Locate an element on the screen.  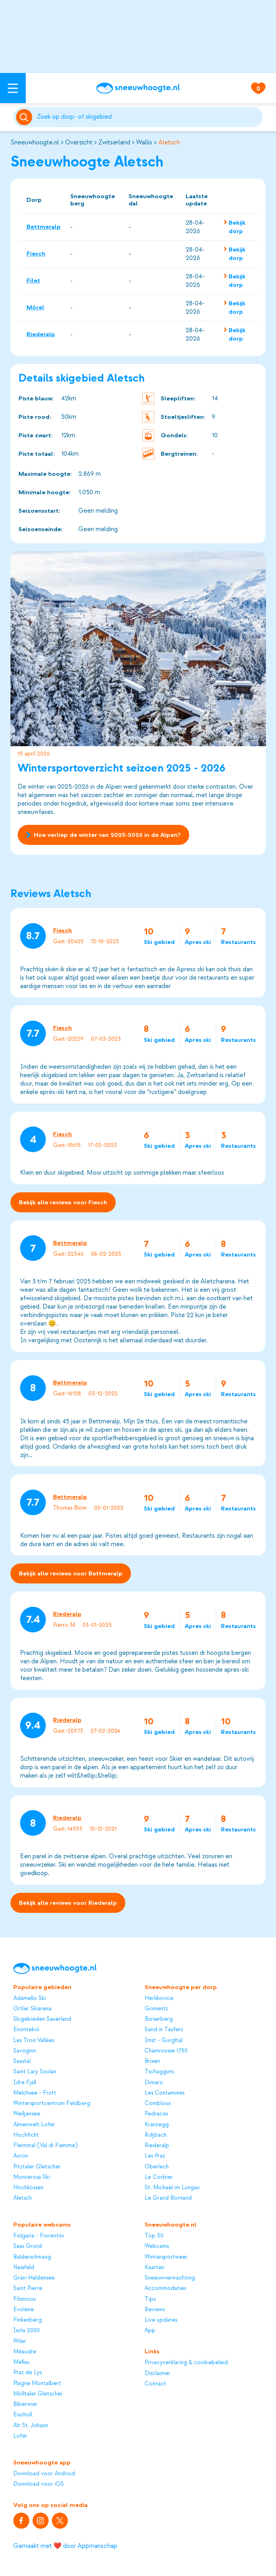
Bekijk alle reviews voor Bettmeralp is located at coordinates (71, 1574).